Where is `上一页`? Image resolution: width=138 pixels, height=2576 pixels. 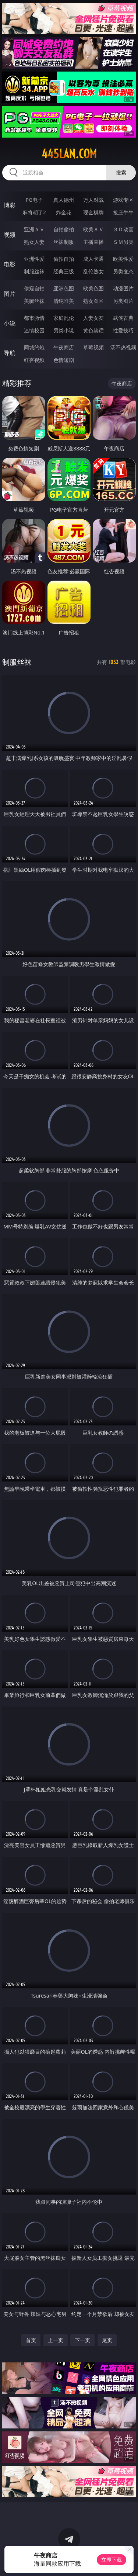 上一页 is located at coordinates (55, 2340).